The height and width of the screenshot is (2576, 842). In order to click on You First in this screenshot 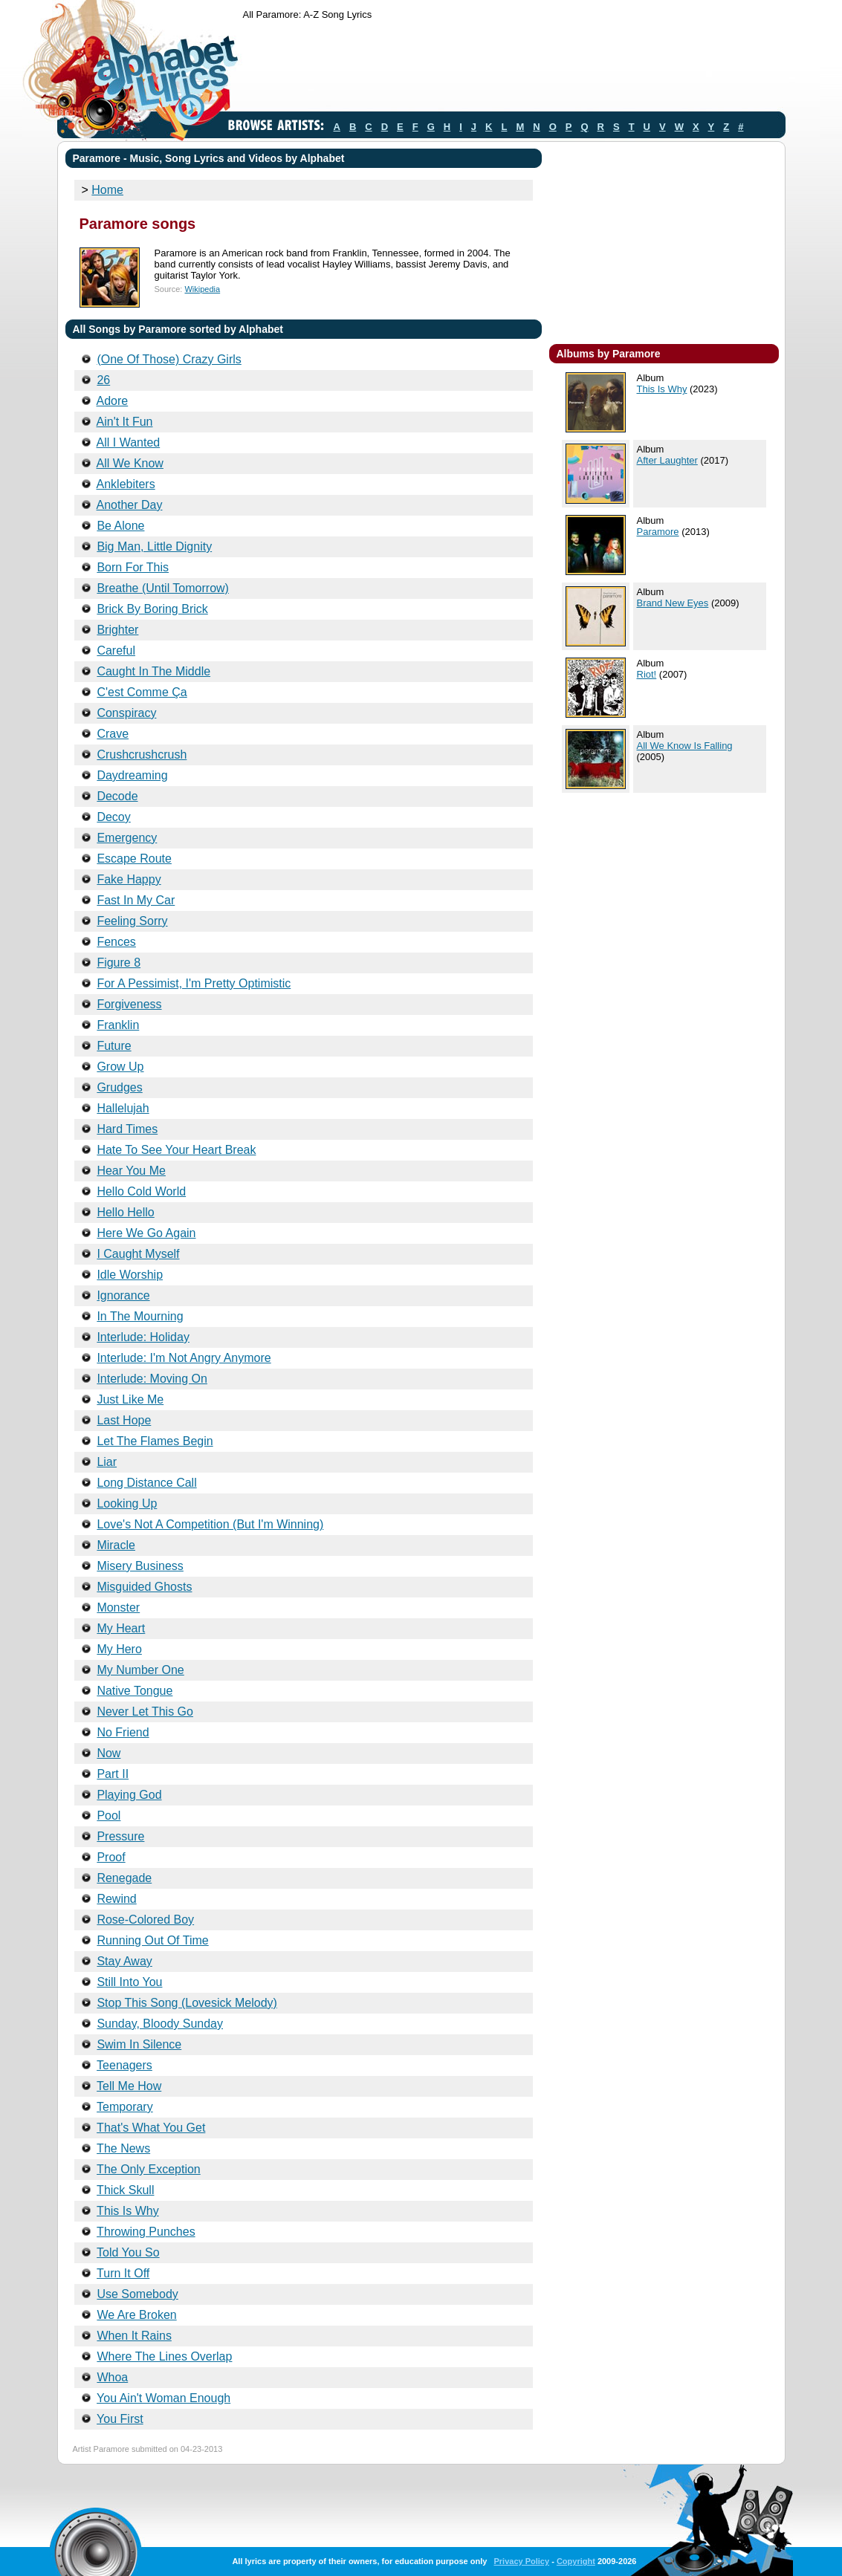, I will do `click(120, 2419)`.